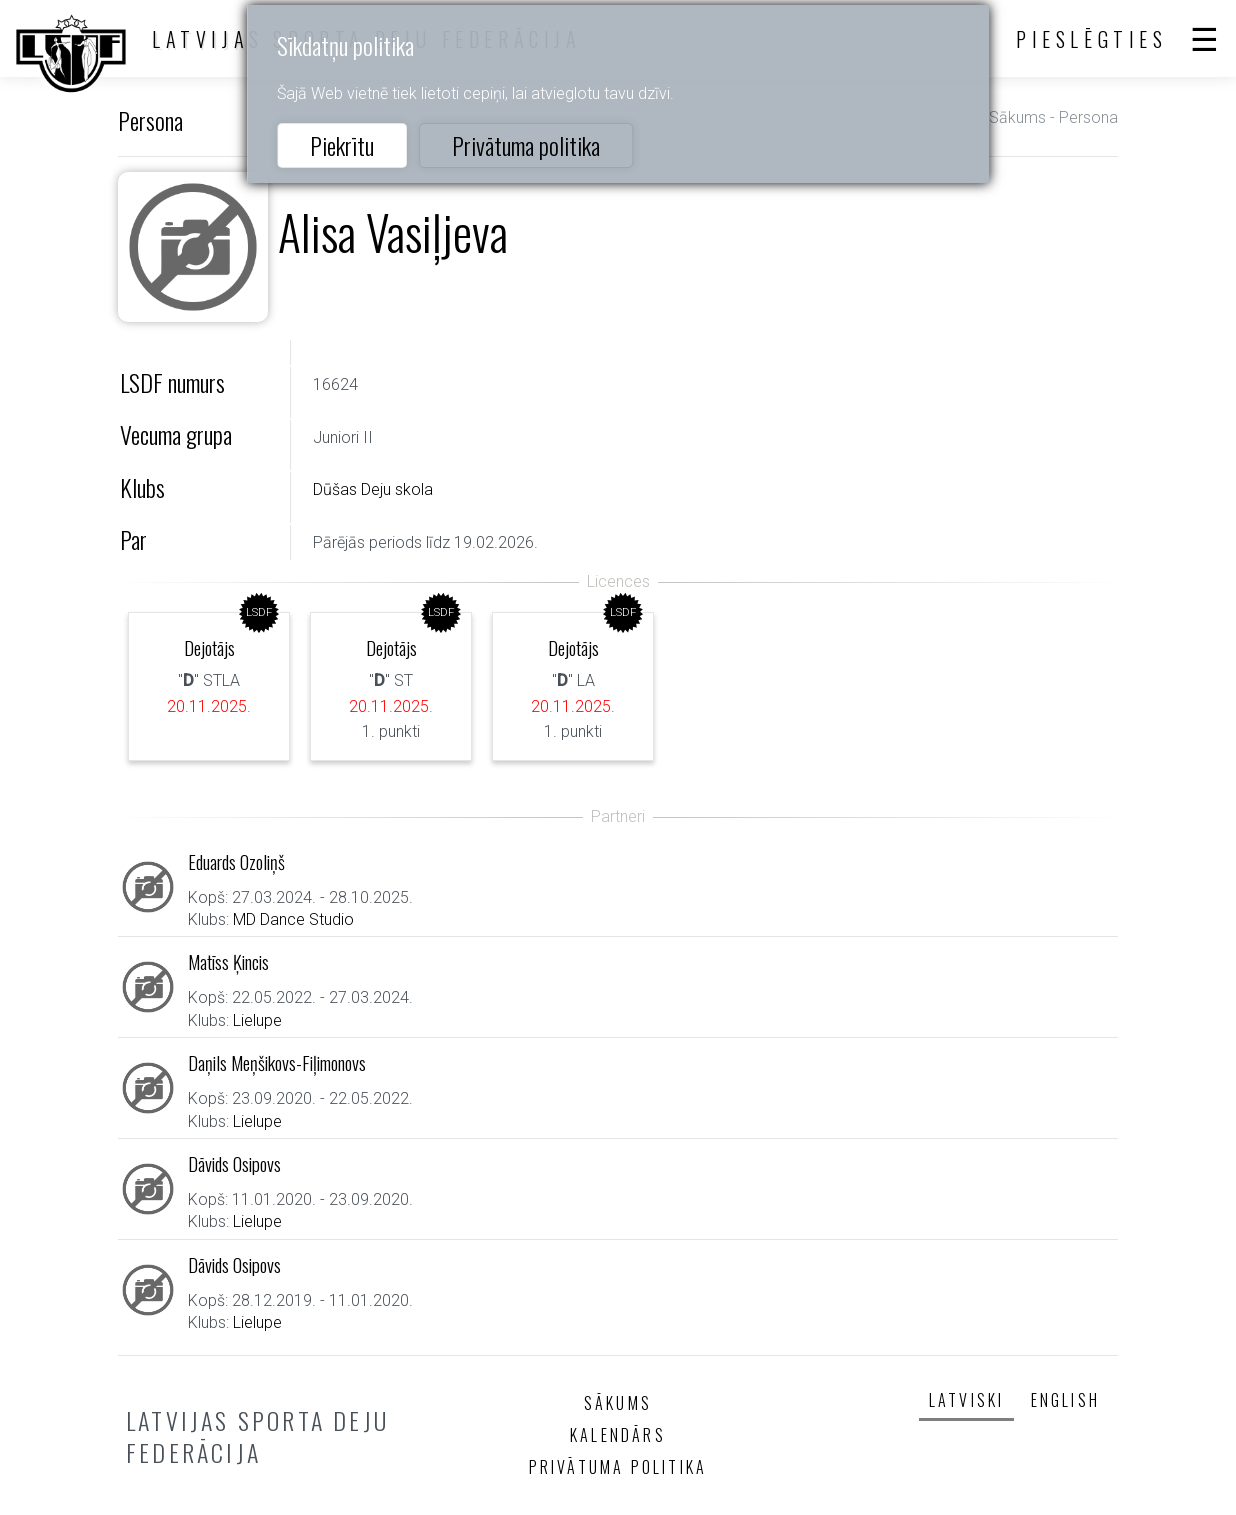 This screenshot has height=1515, width=1236. Describe the element at coordinates (1017, 117) in the screenshot. I see `Sākums` at that location.